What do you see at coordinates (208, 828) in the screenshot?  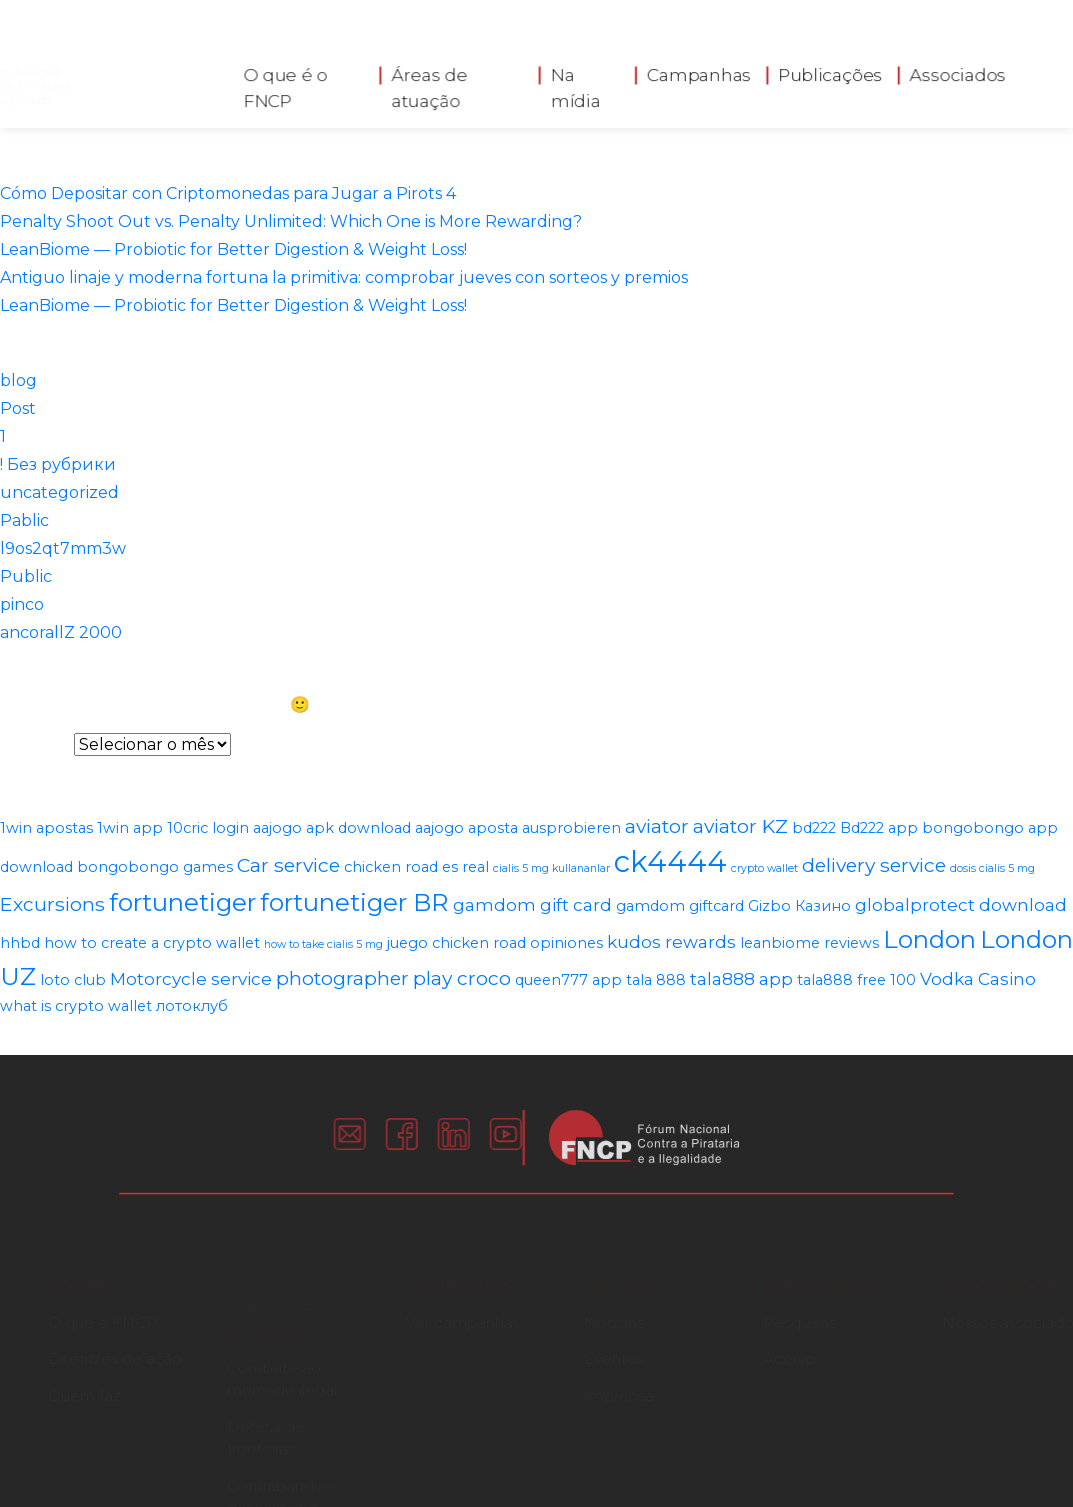 I see `10cric login [10cric login (2 itens)]` at bounding box center [208, 828].